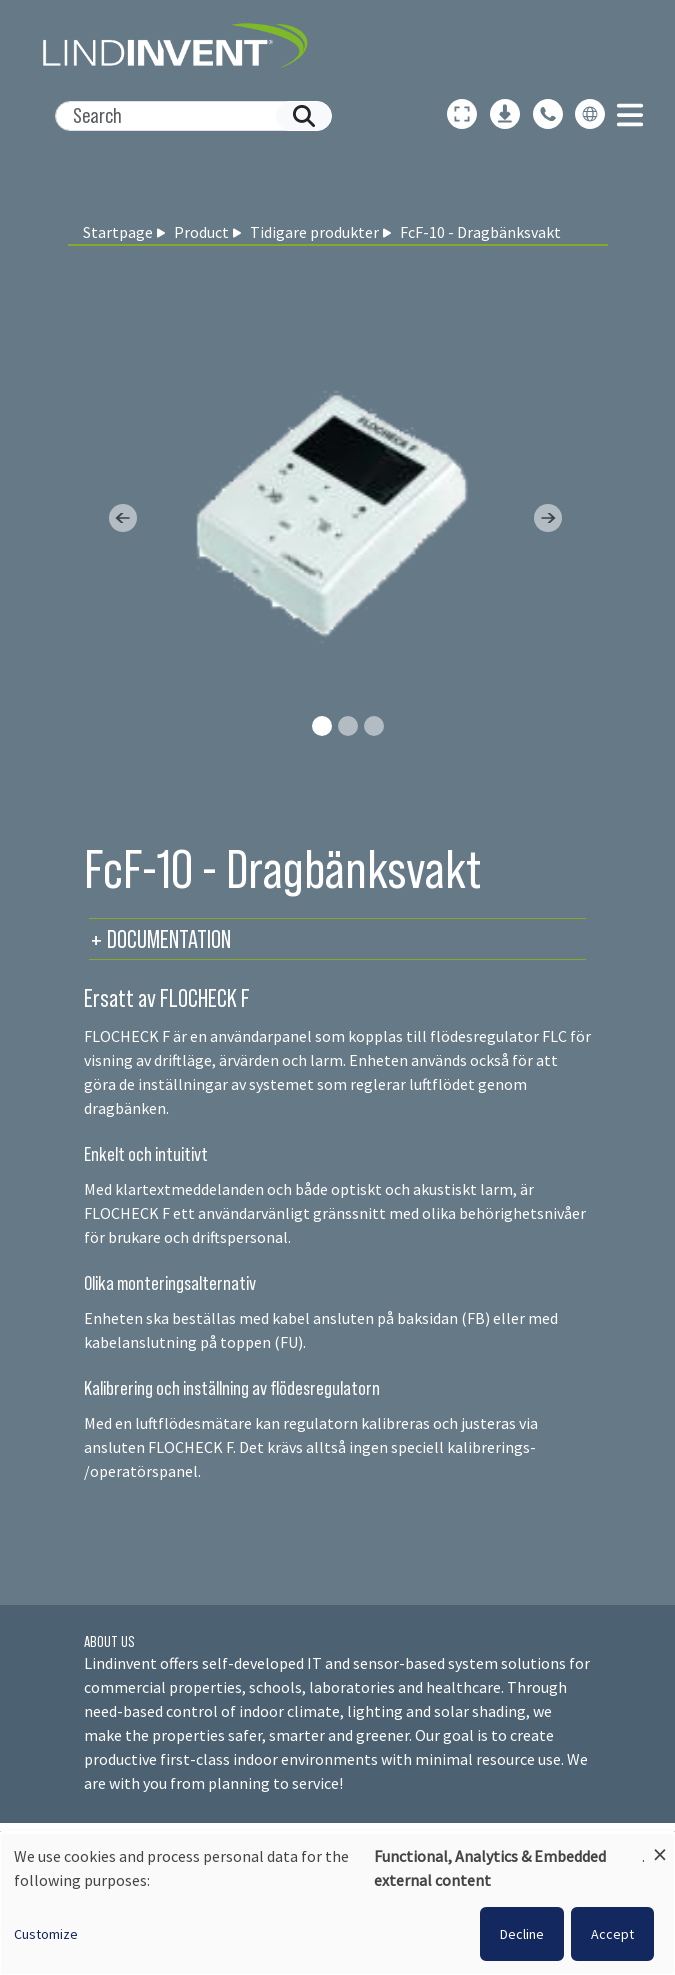 This screenshot has width=675, height=1975. What do you see at coordinates (185, 116) in the screenshot?
I see `[Search]` at bounding box center [185, 116].